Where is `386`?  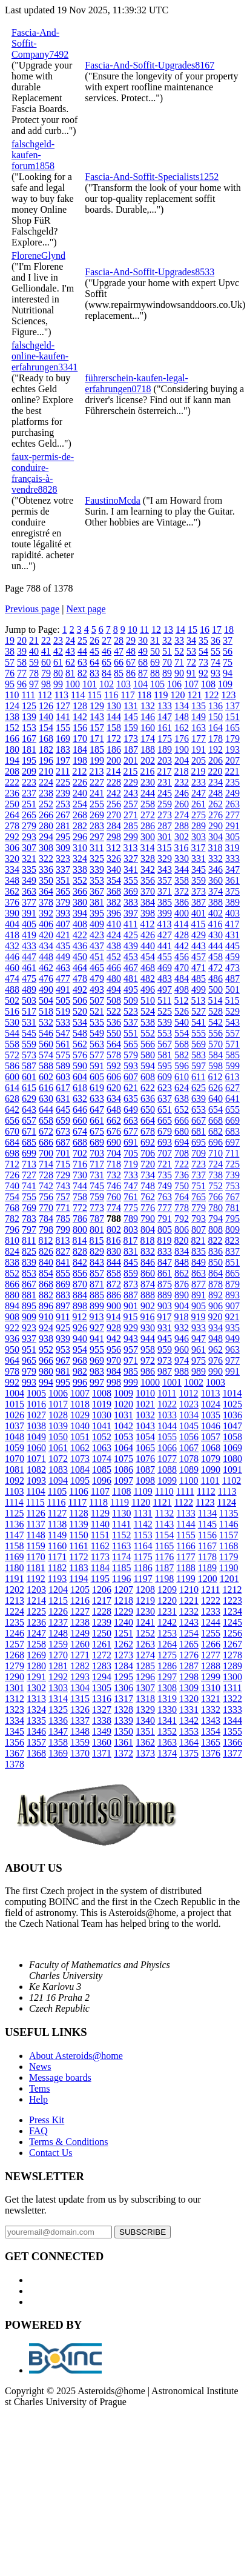 386 is located at coordinates (181, 902).